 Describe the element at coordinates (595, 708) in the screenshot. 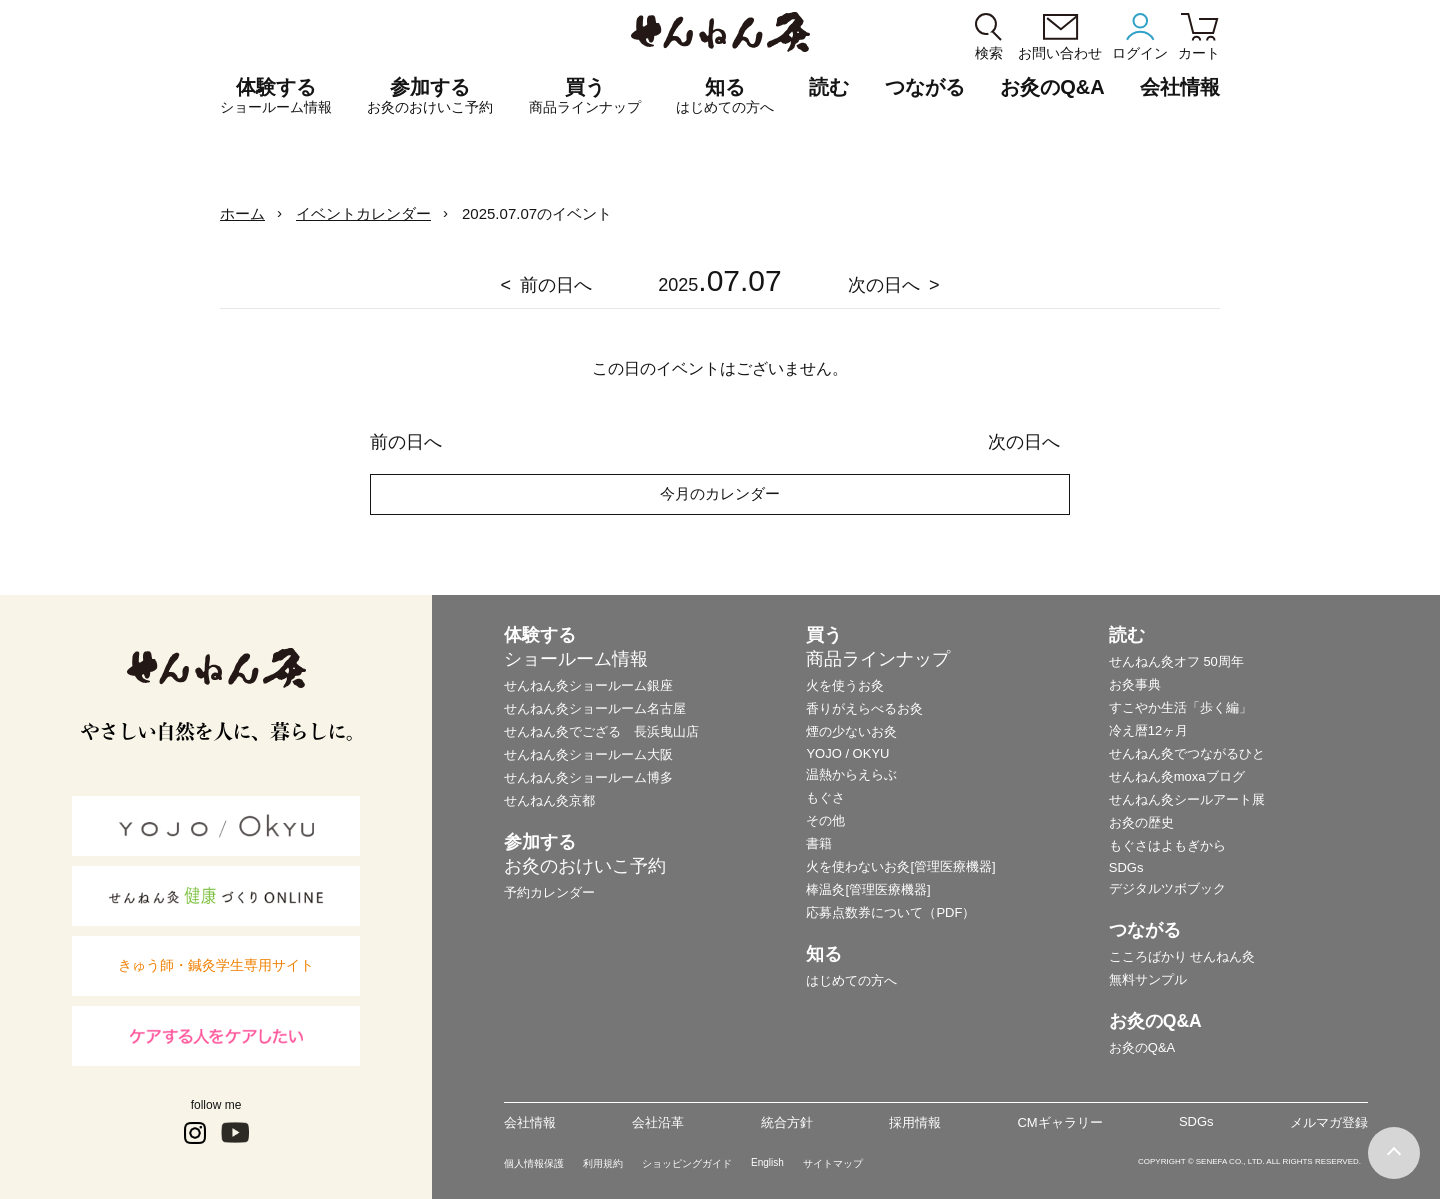

I see `せんねん灸ショールーム名古屋` at that location.